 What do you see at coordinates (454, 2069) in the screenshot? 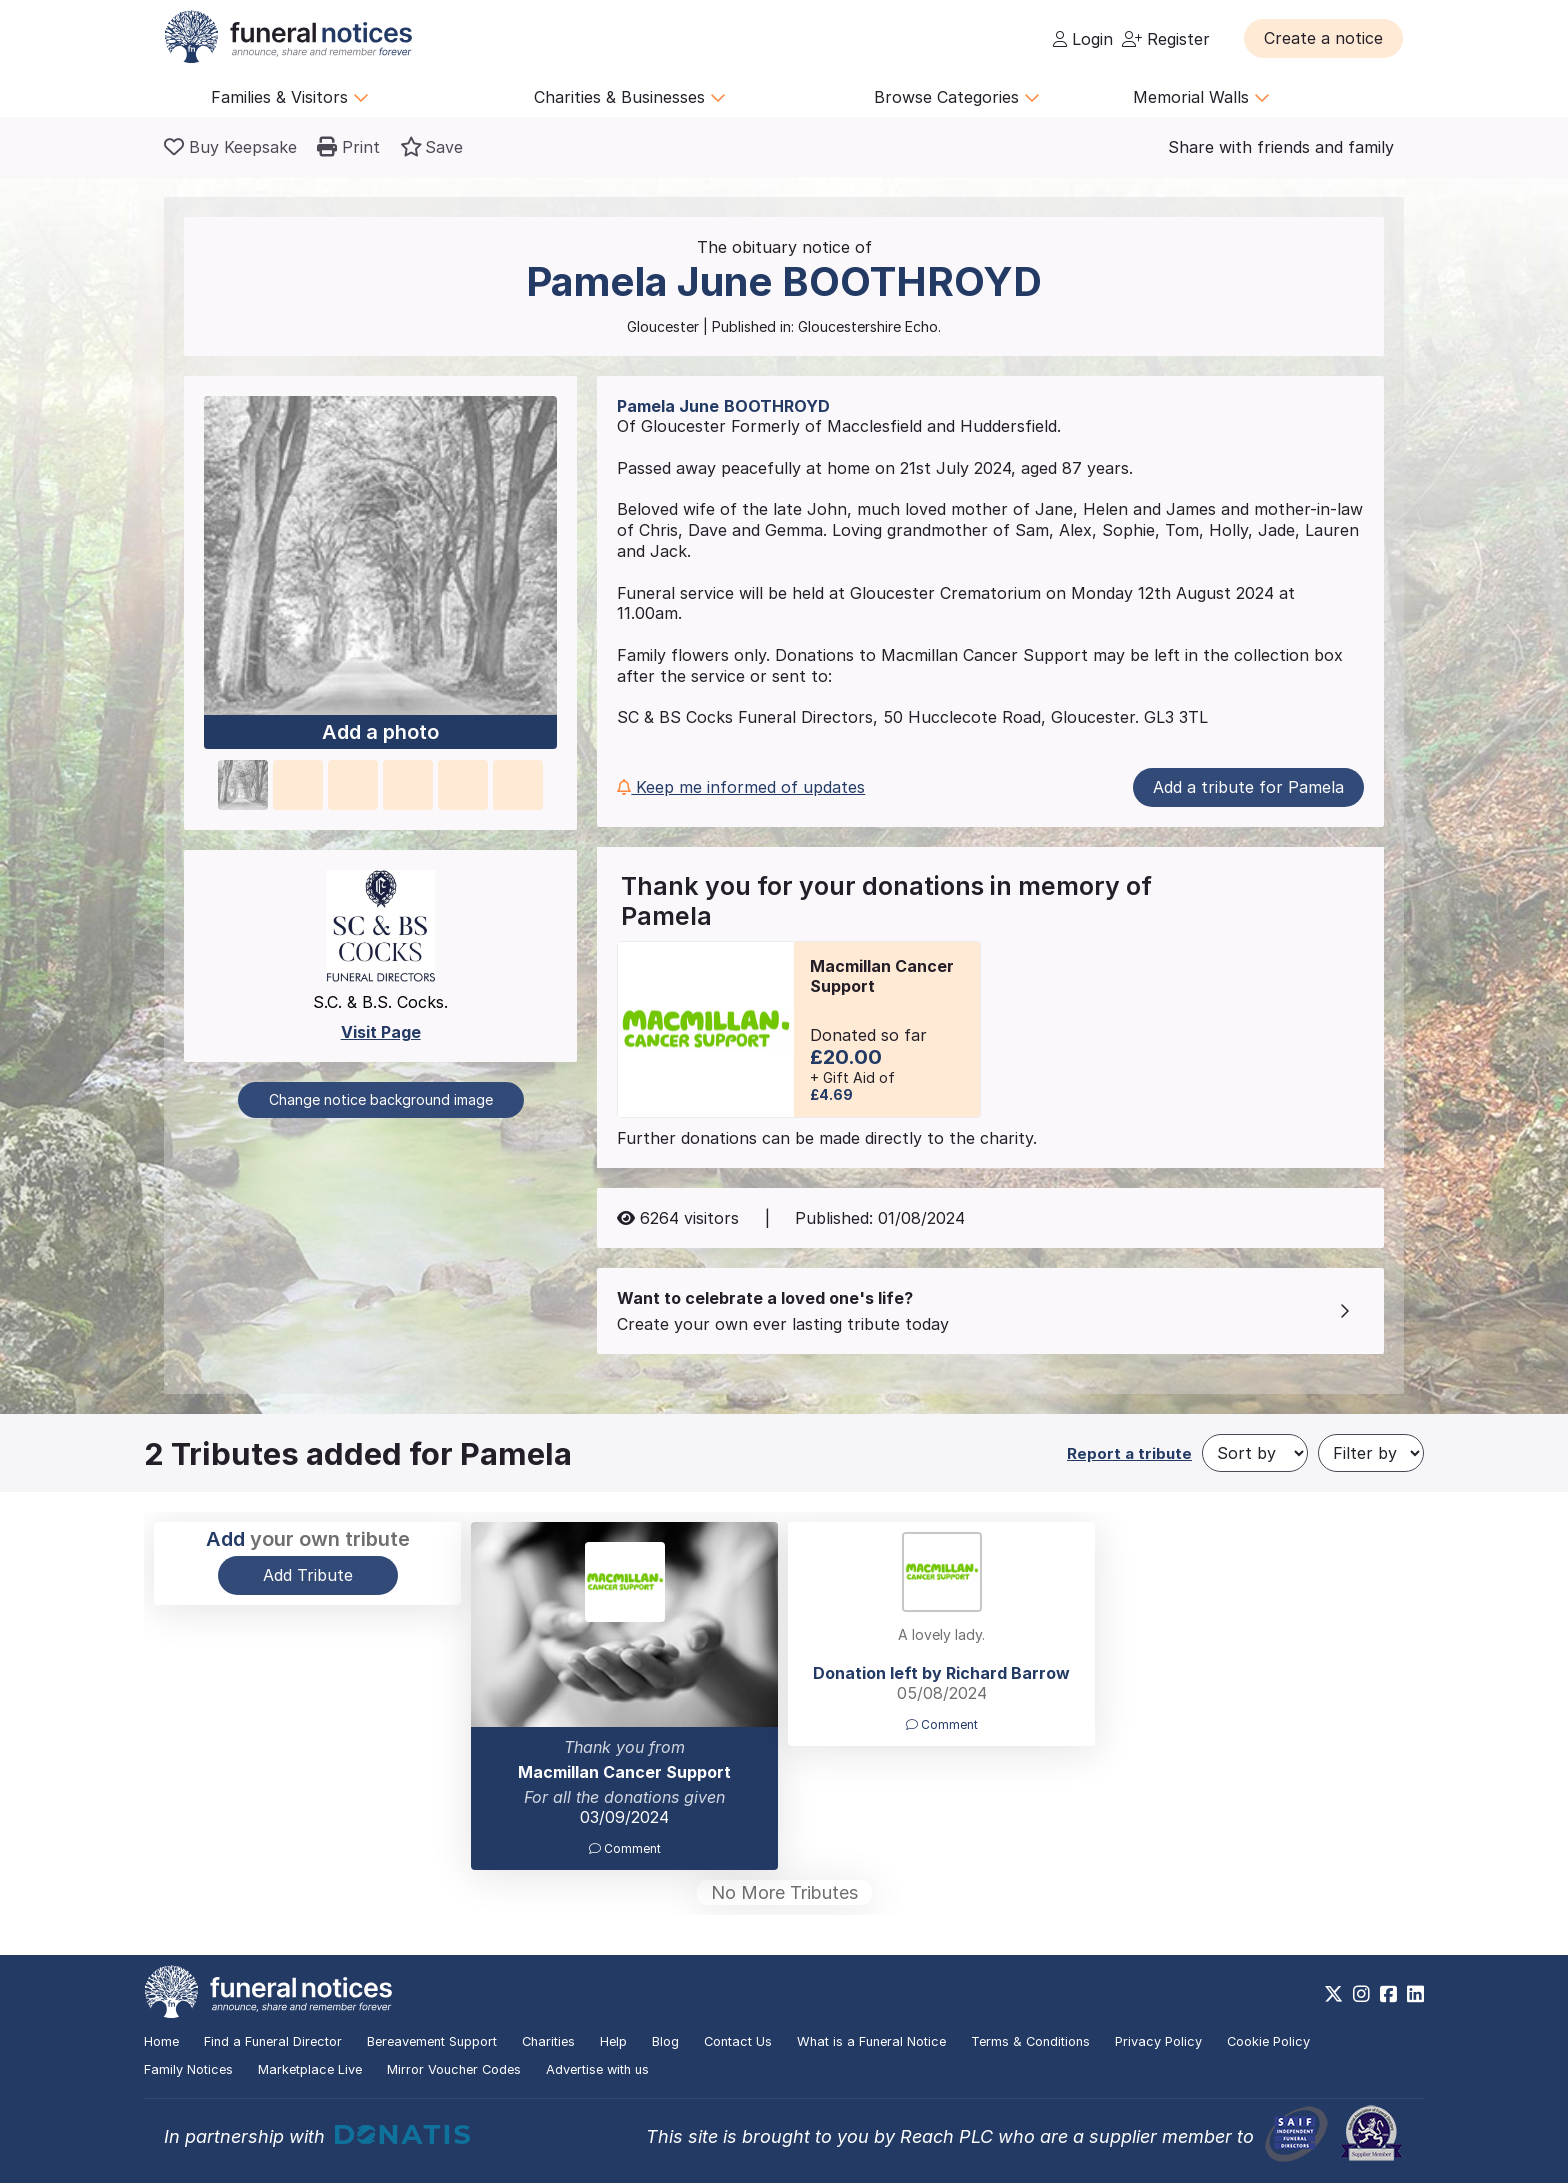
I see `Mirror Voucher Codes` at bounding box center [454, 2069].